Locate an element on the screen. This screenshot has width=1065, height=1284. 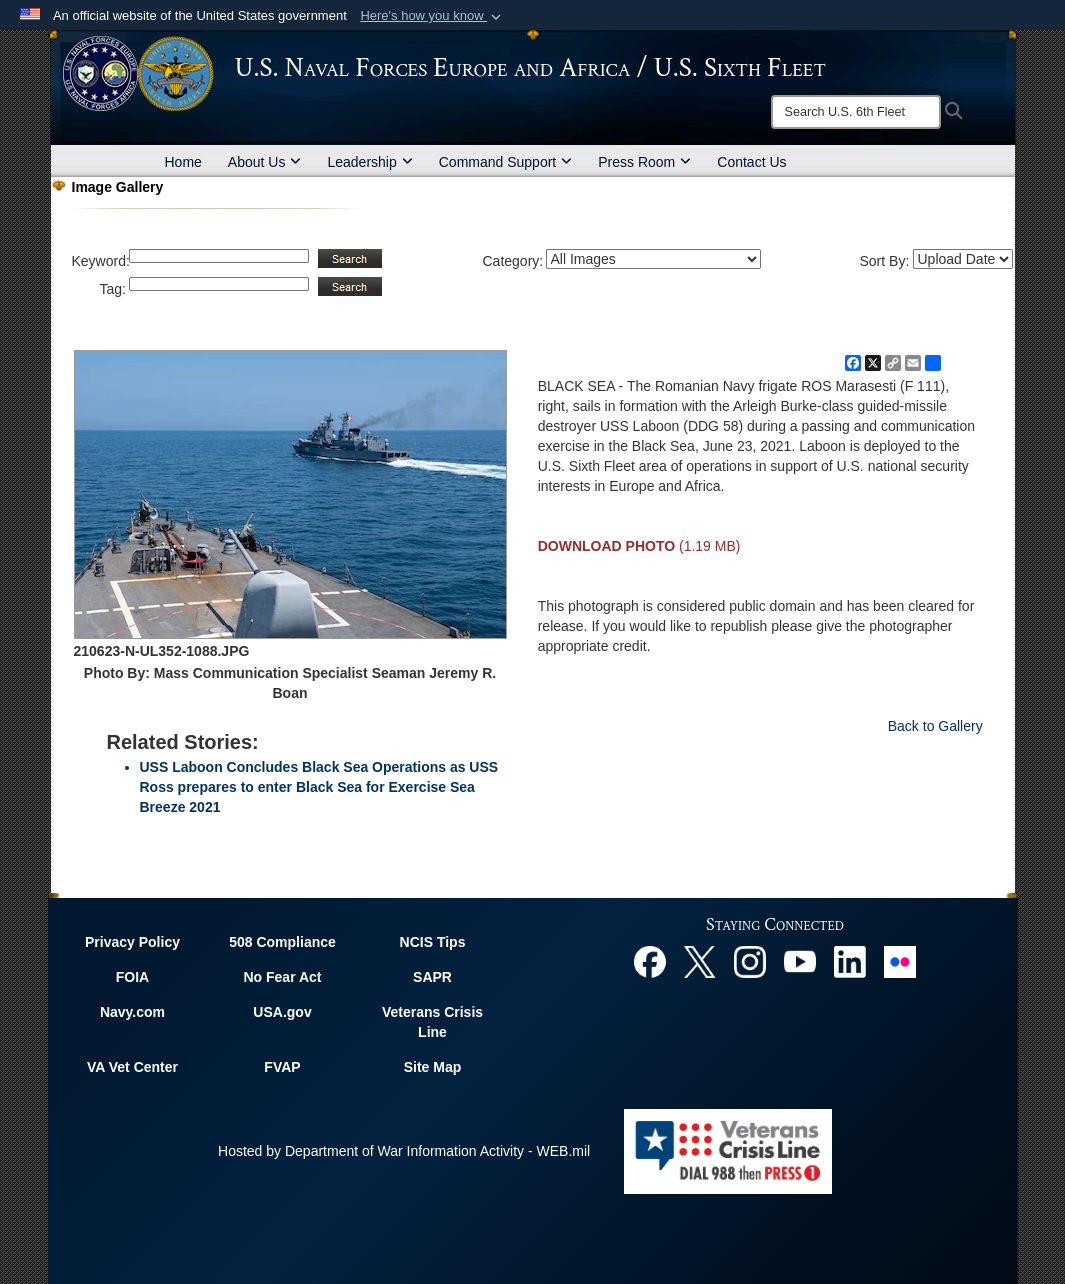
Home is located at coordinates (183, 162).